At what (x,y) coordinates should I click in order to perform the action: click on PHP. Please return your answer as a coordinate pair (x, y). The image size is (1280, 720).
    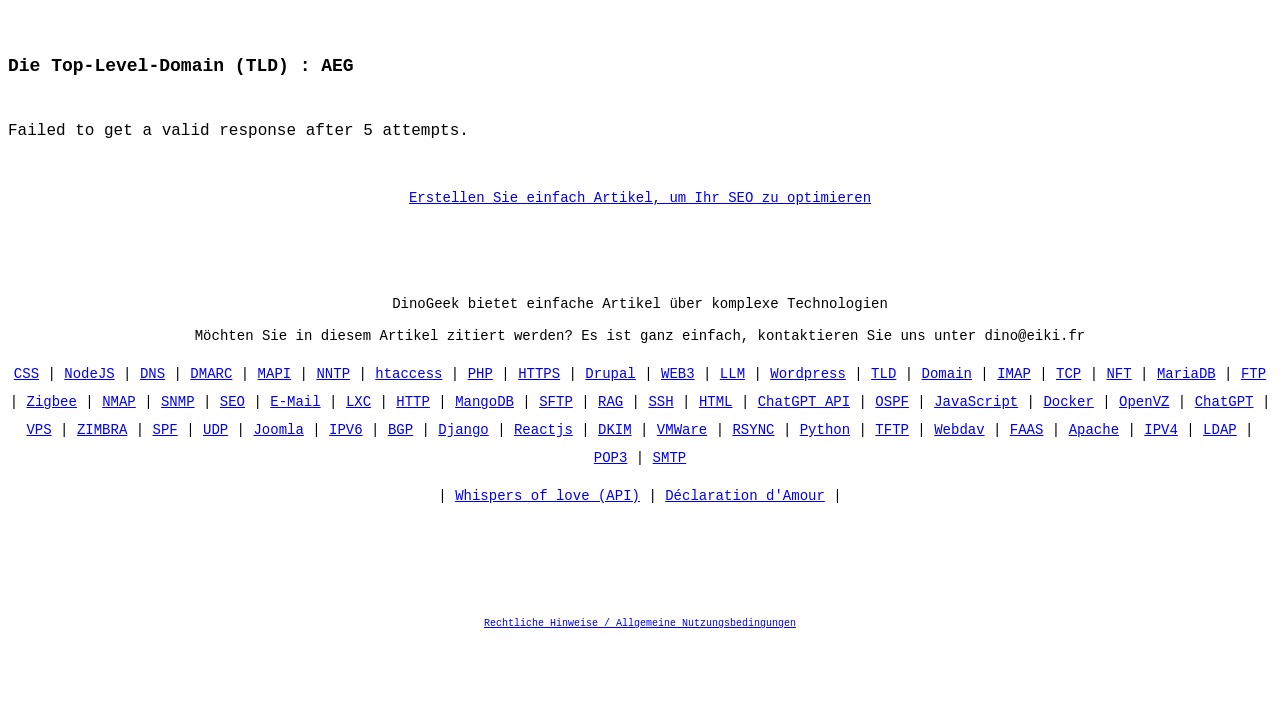
    Looking at the image, I should click on (480, 399).